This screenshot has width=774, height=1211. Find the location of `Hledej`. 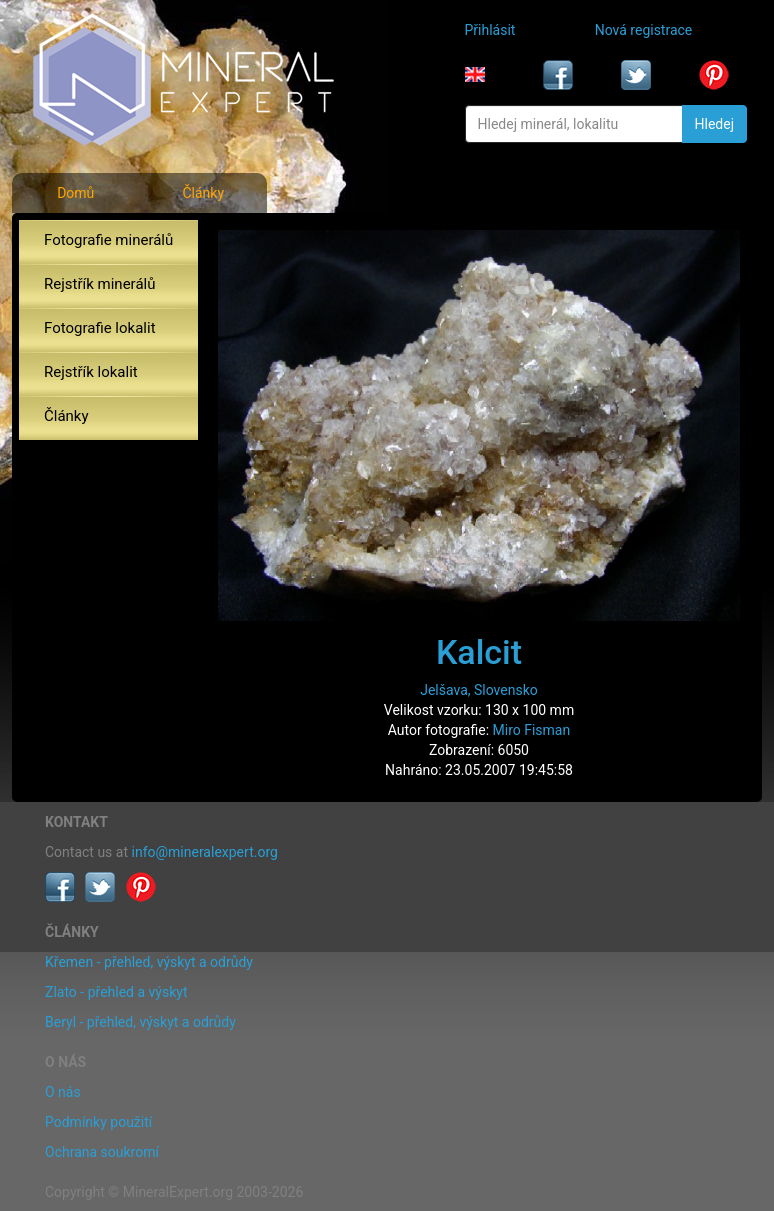

Hledej is located at coordinates (714, 124).